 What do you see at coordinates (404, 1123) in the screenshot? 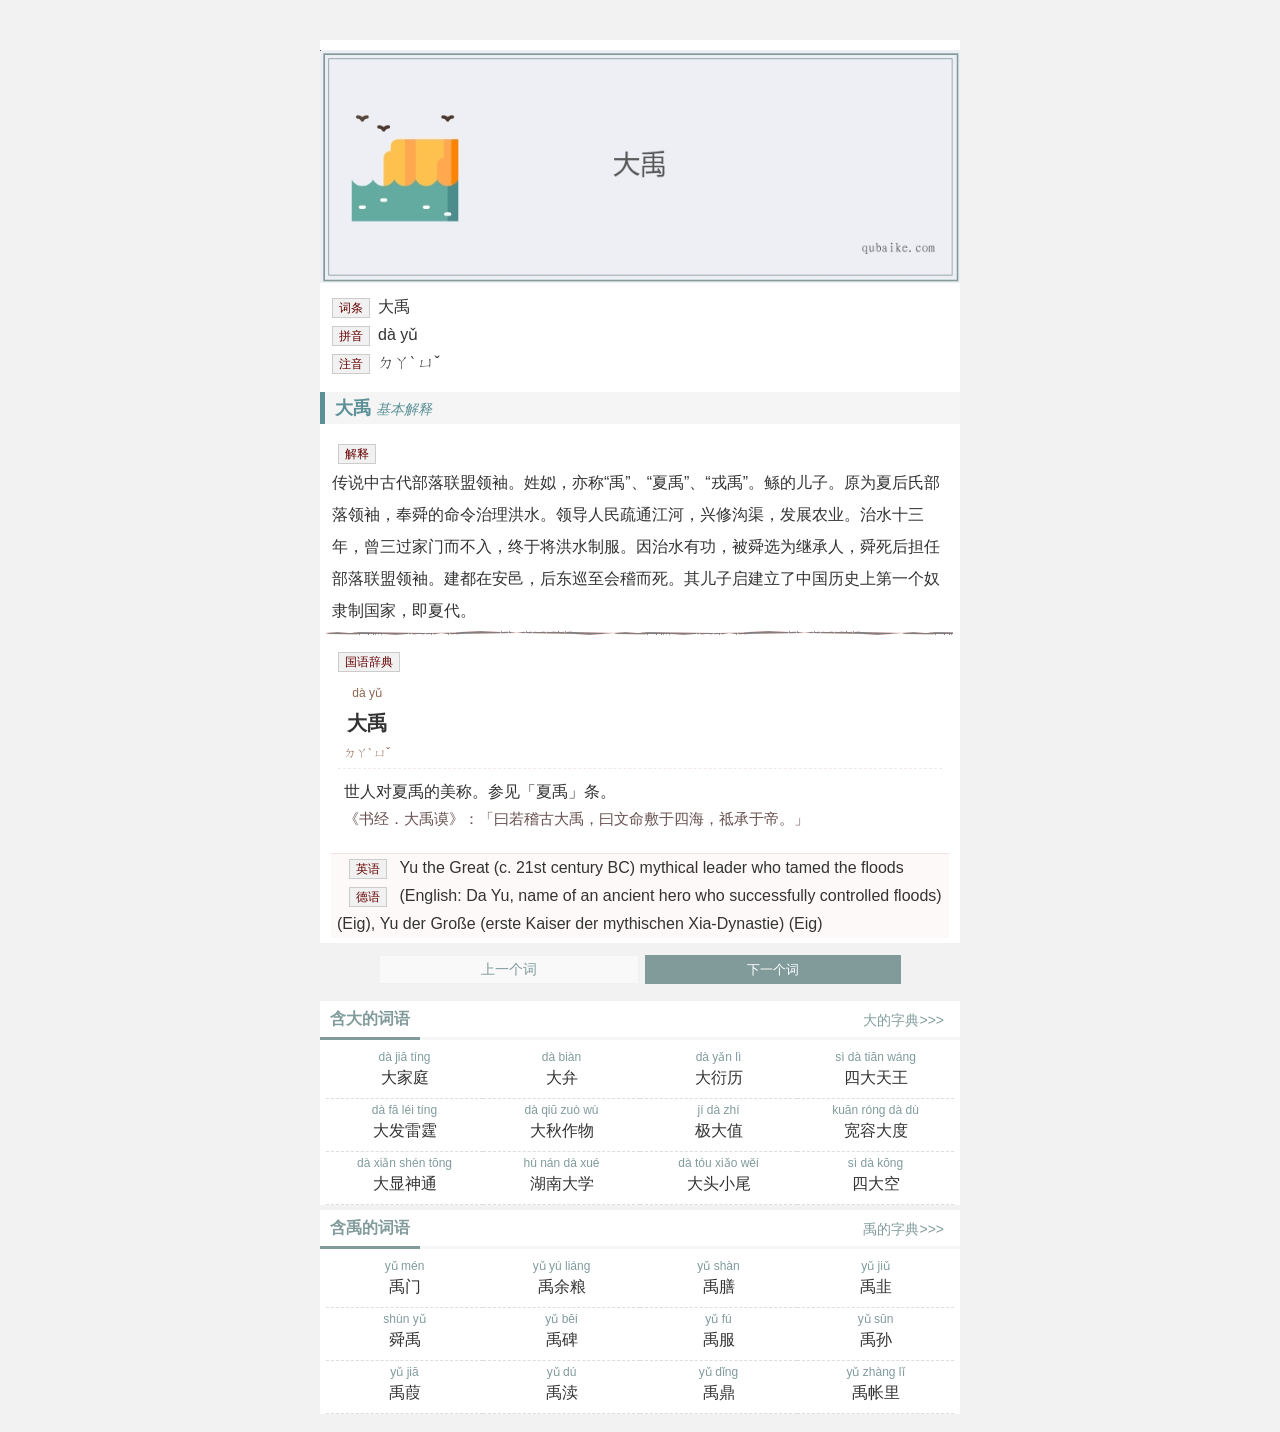
I see `dà fā léi tíng` at bounding box center [404, 1123].